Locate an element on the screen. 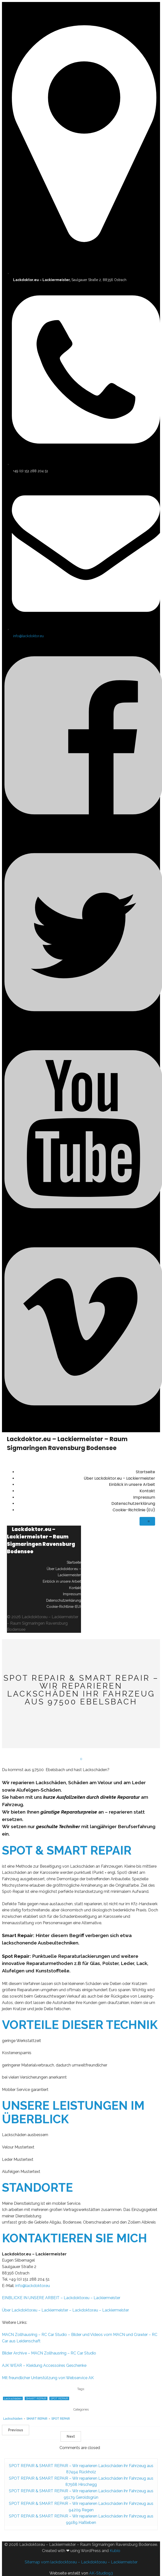  Sitemap vom lackdocktor.eu – Lackdoktor.eu – Lackiermeister is located at coordinates (81, 2562).